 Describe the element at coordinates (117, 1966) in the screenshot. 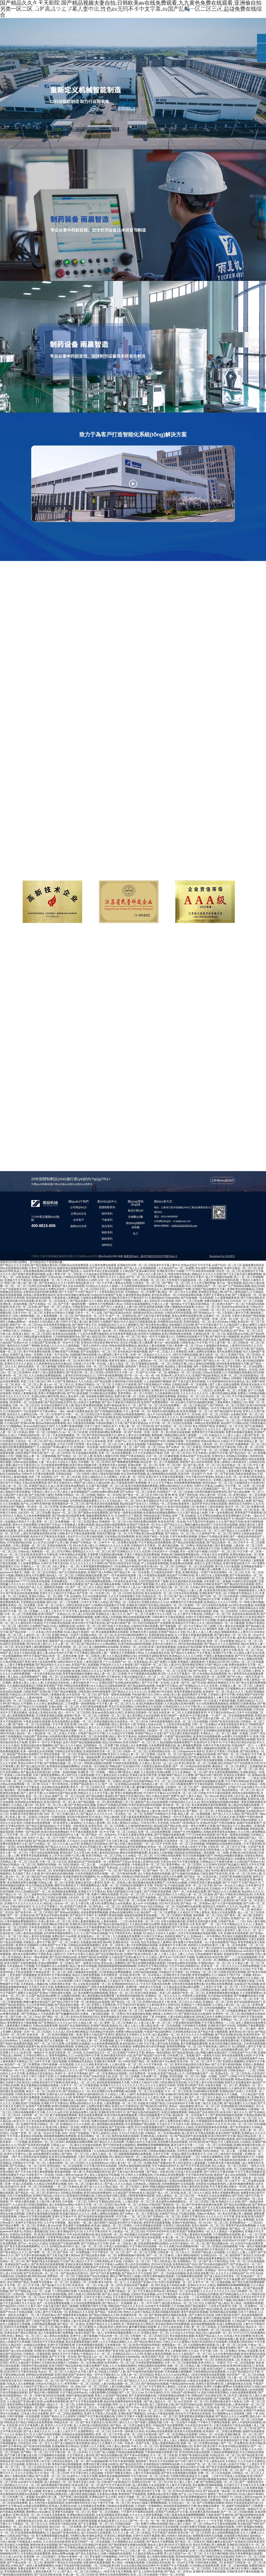

I see `狠狠狠狠狠狠狠狠狠狠狠狠狠狠` at that location.